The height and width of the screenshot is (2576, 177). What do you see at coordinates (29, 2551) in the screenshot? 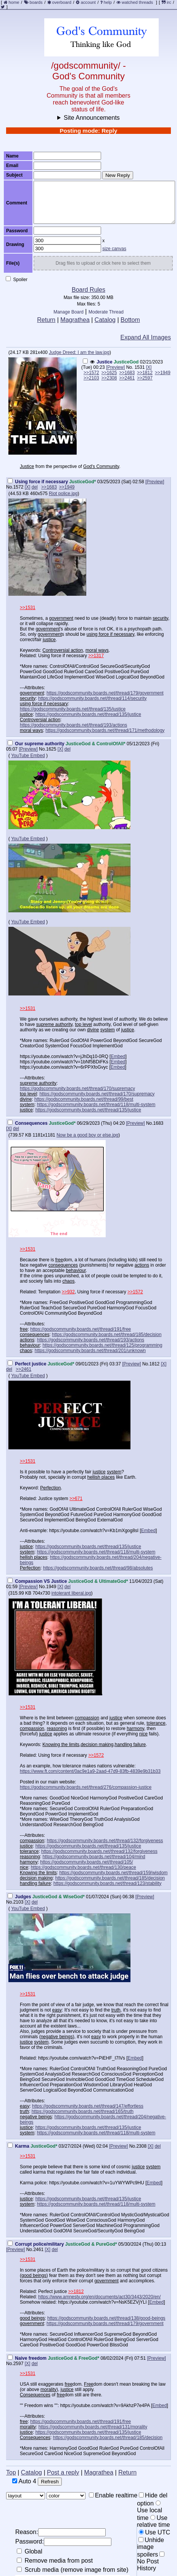
I see `Global` at bounding box center [29, 2551].